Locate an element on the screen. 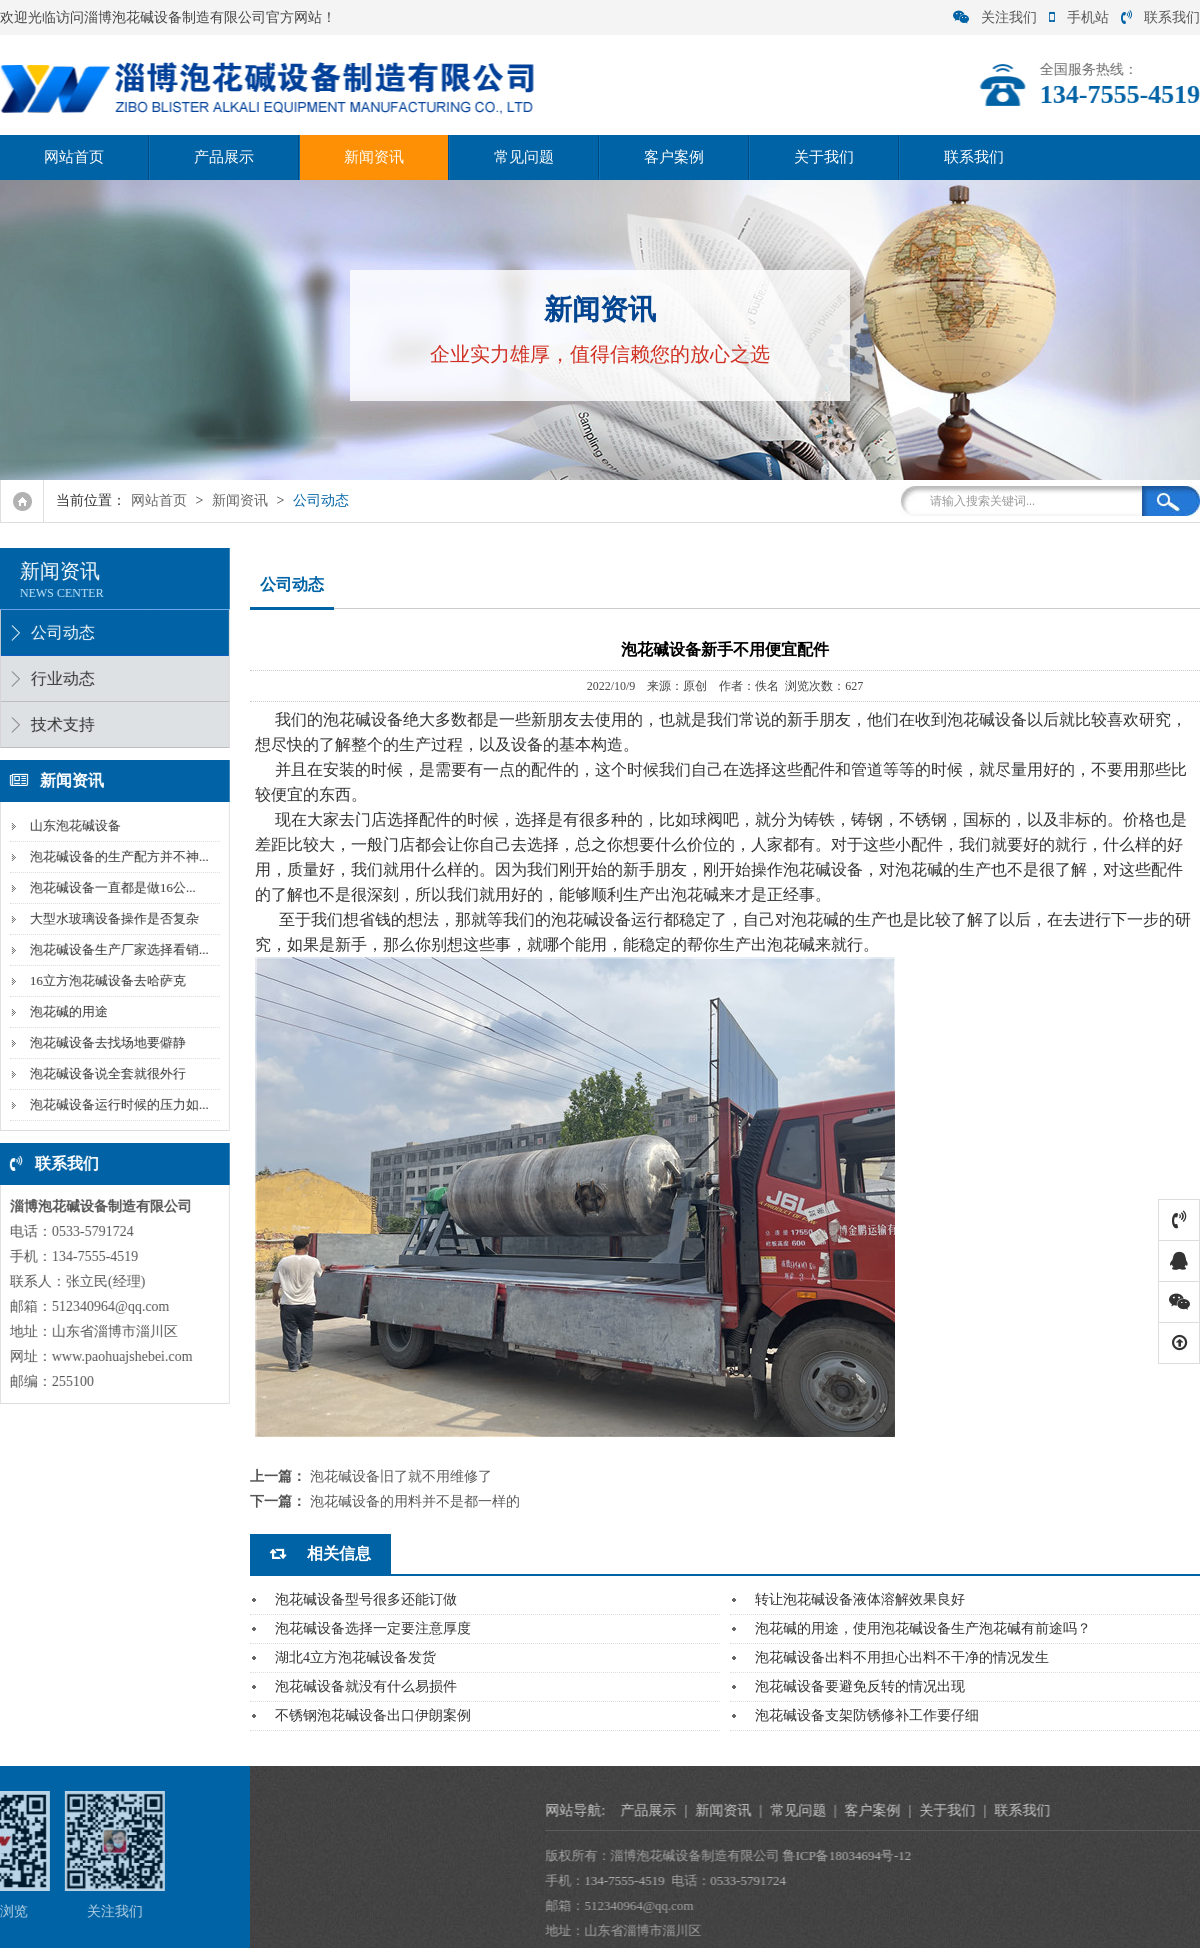 The width and height of the screenshot is (1200, 1948). 泡花碱设备就没有什么易损件 is located at coordinates (366, 1686).